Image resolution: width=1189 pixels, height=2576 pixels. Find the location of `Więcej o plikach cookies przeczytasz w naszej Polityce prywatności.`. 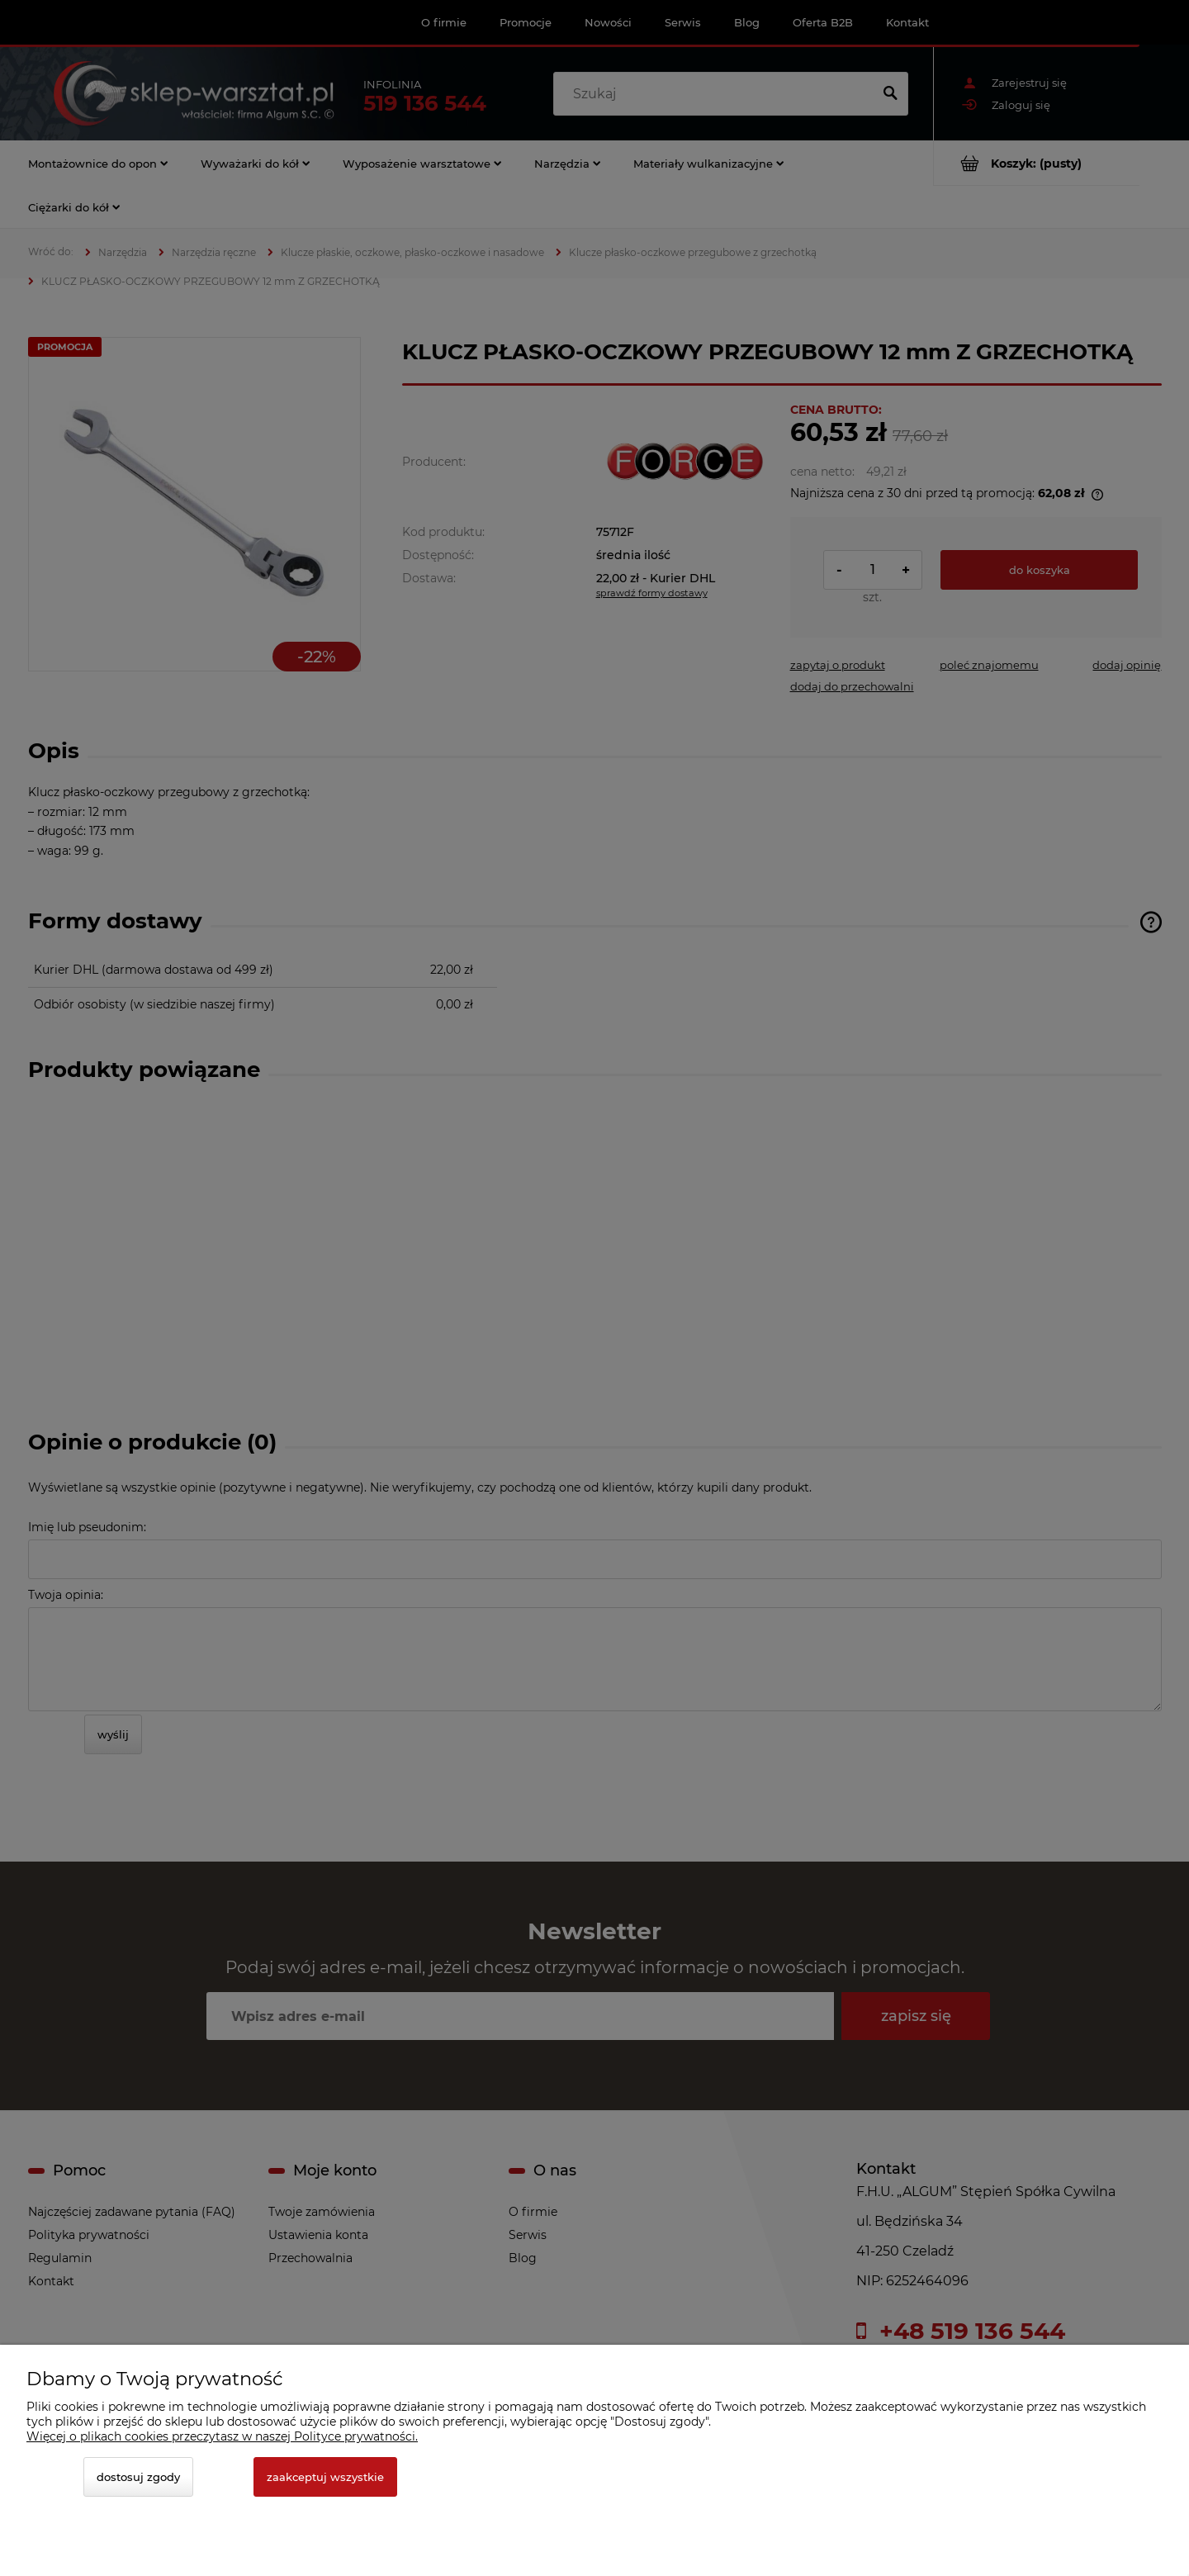

Więcej o plikach cookies przeczytasz w naszej Polityce prywatności. is located at coordinates (222, 2436).